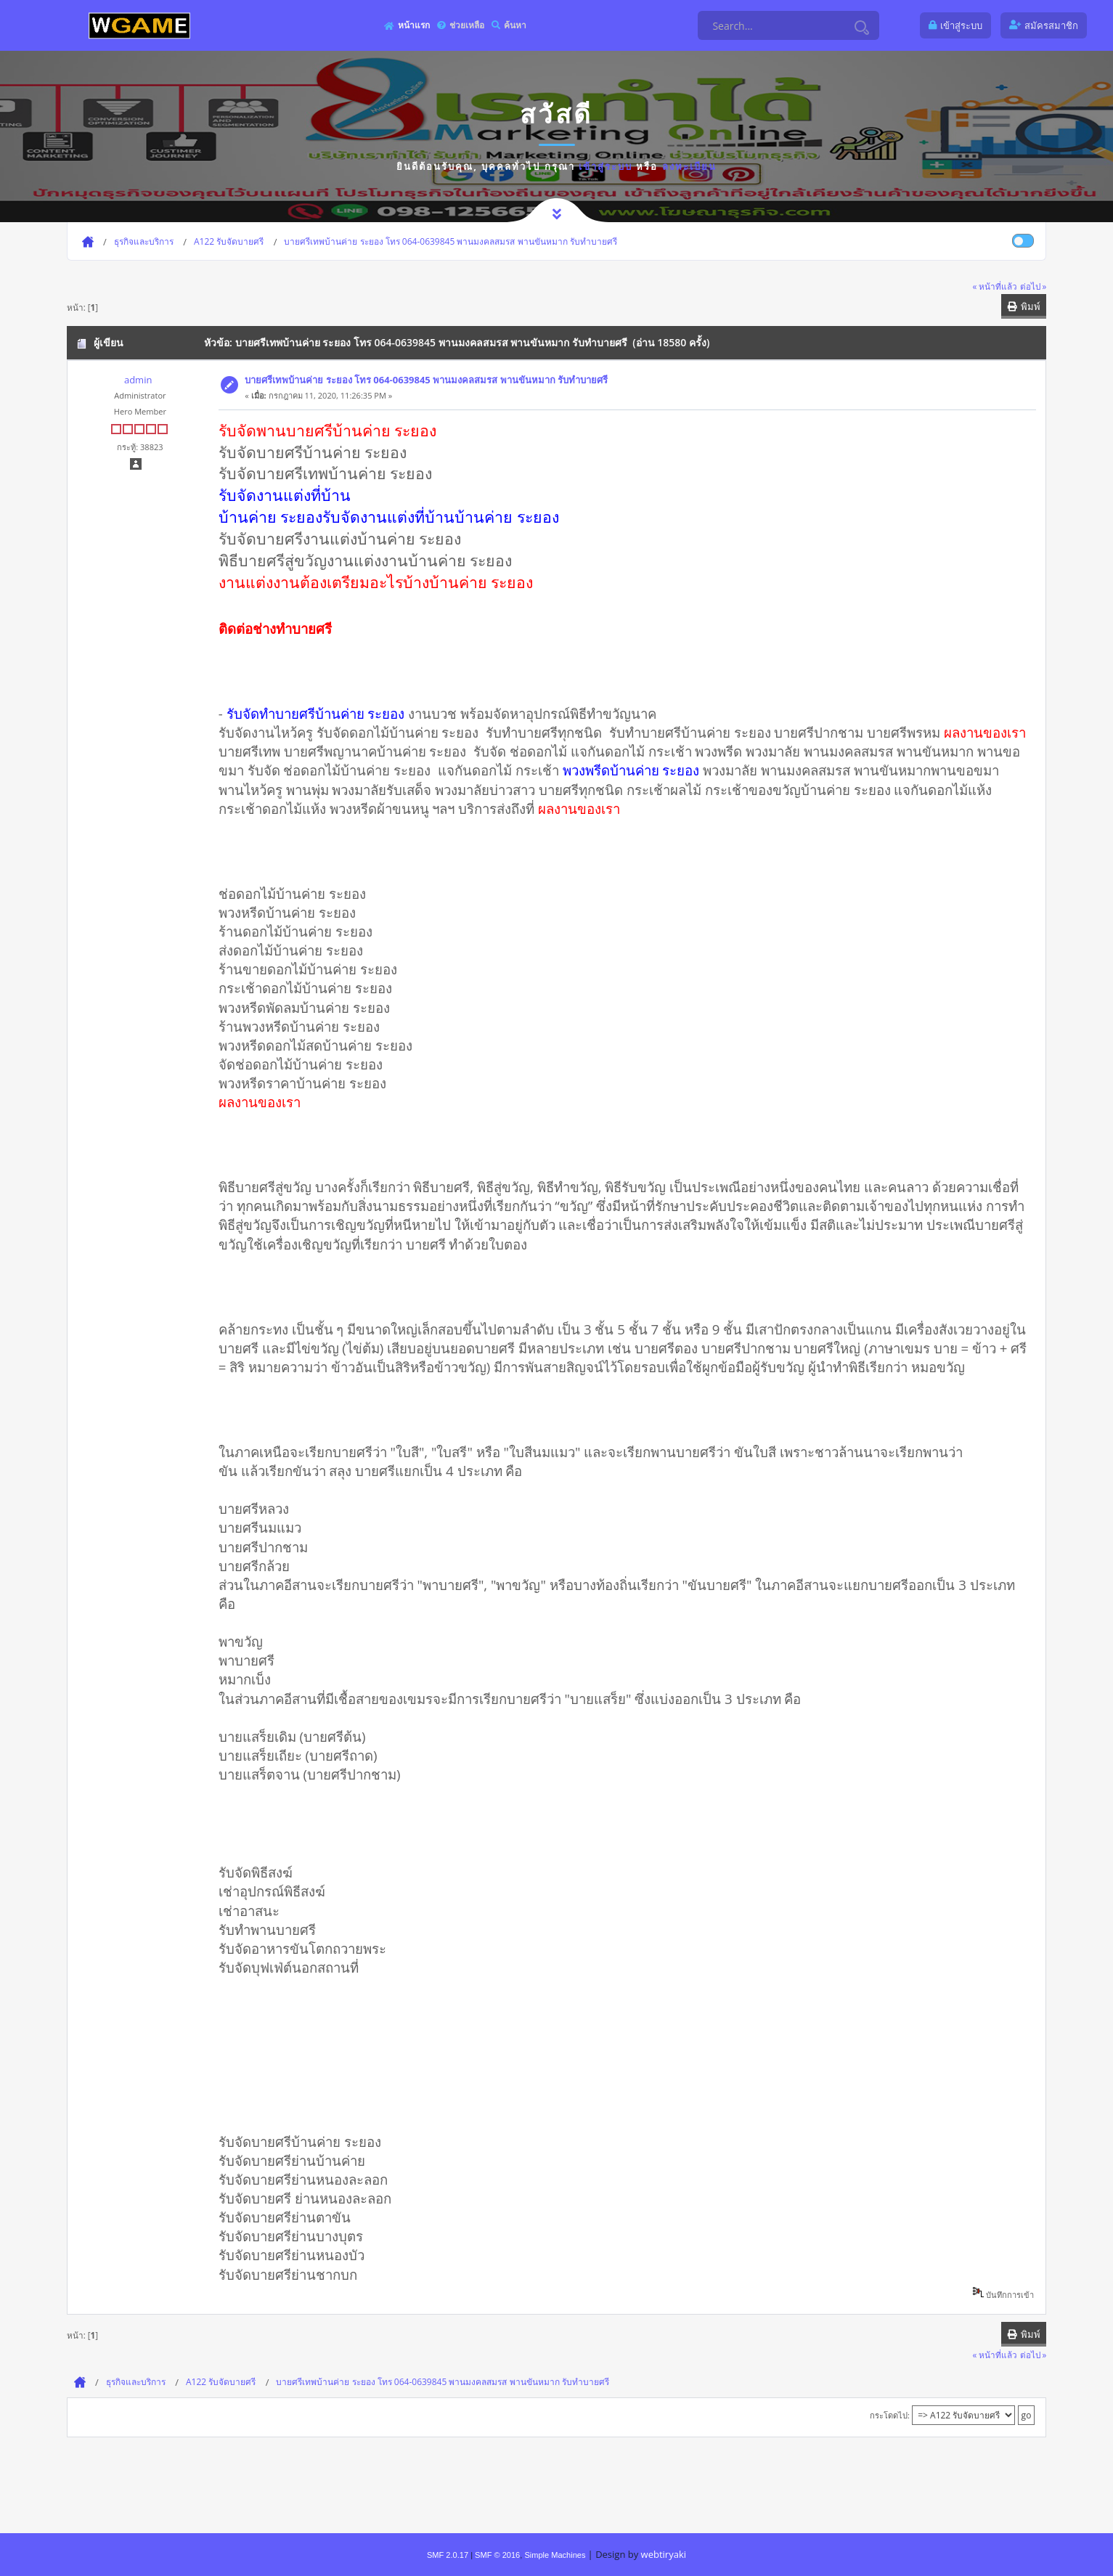  Describe the element at coordinates (497, 2555) in the screenshot. I see `SMF © 2016` at that location.